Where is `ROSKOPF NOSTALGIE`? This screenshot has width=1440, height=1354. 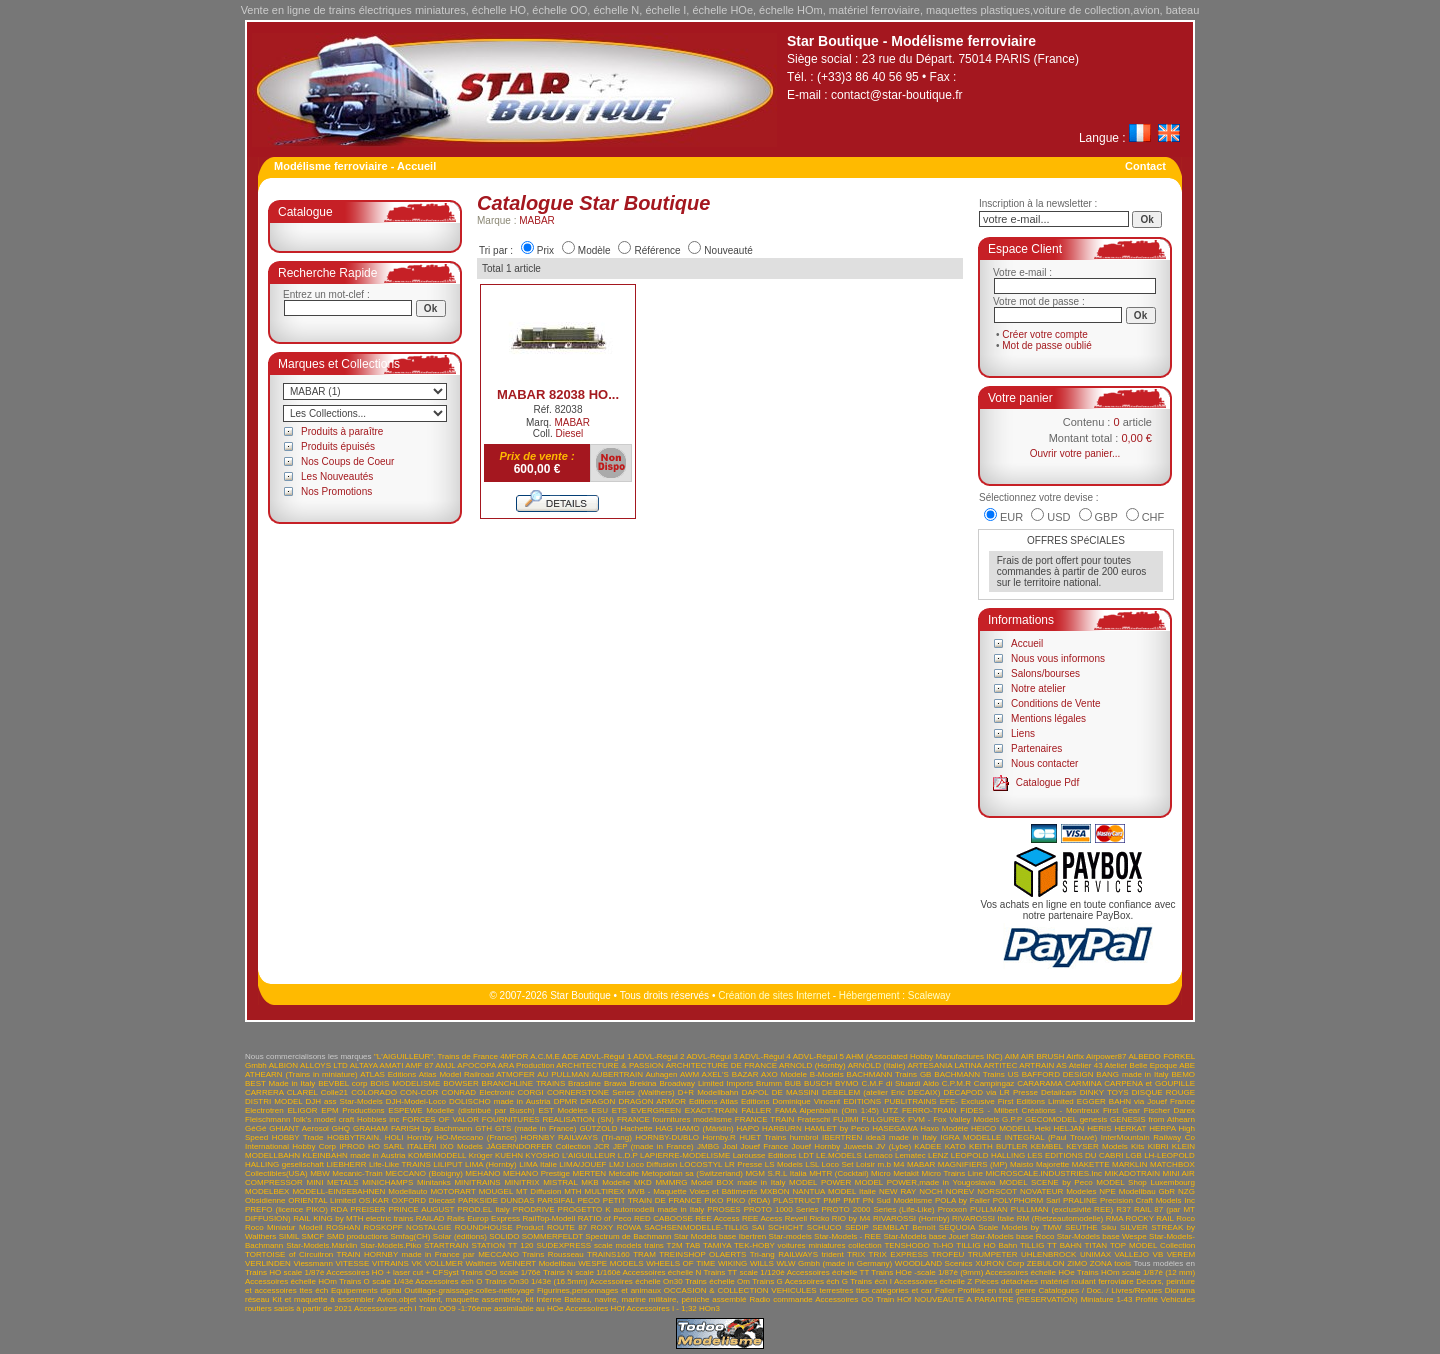
ROSKOPF NOSTALGIE is located at coordinates (408, 1227).